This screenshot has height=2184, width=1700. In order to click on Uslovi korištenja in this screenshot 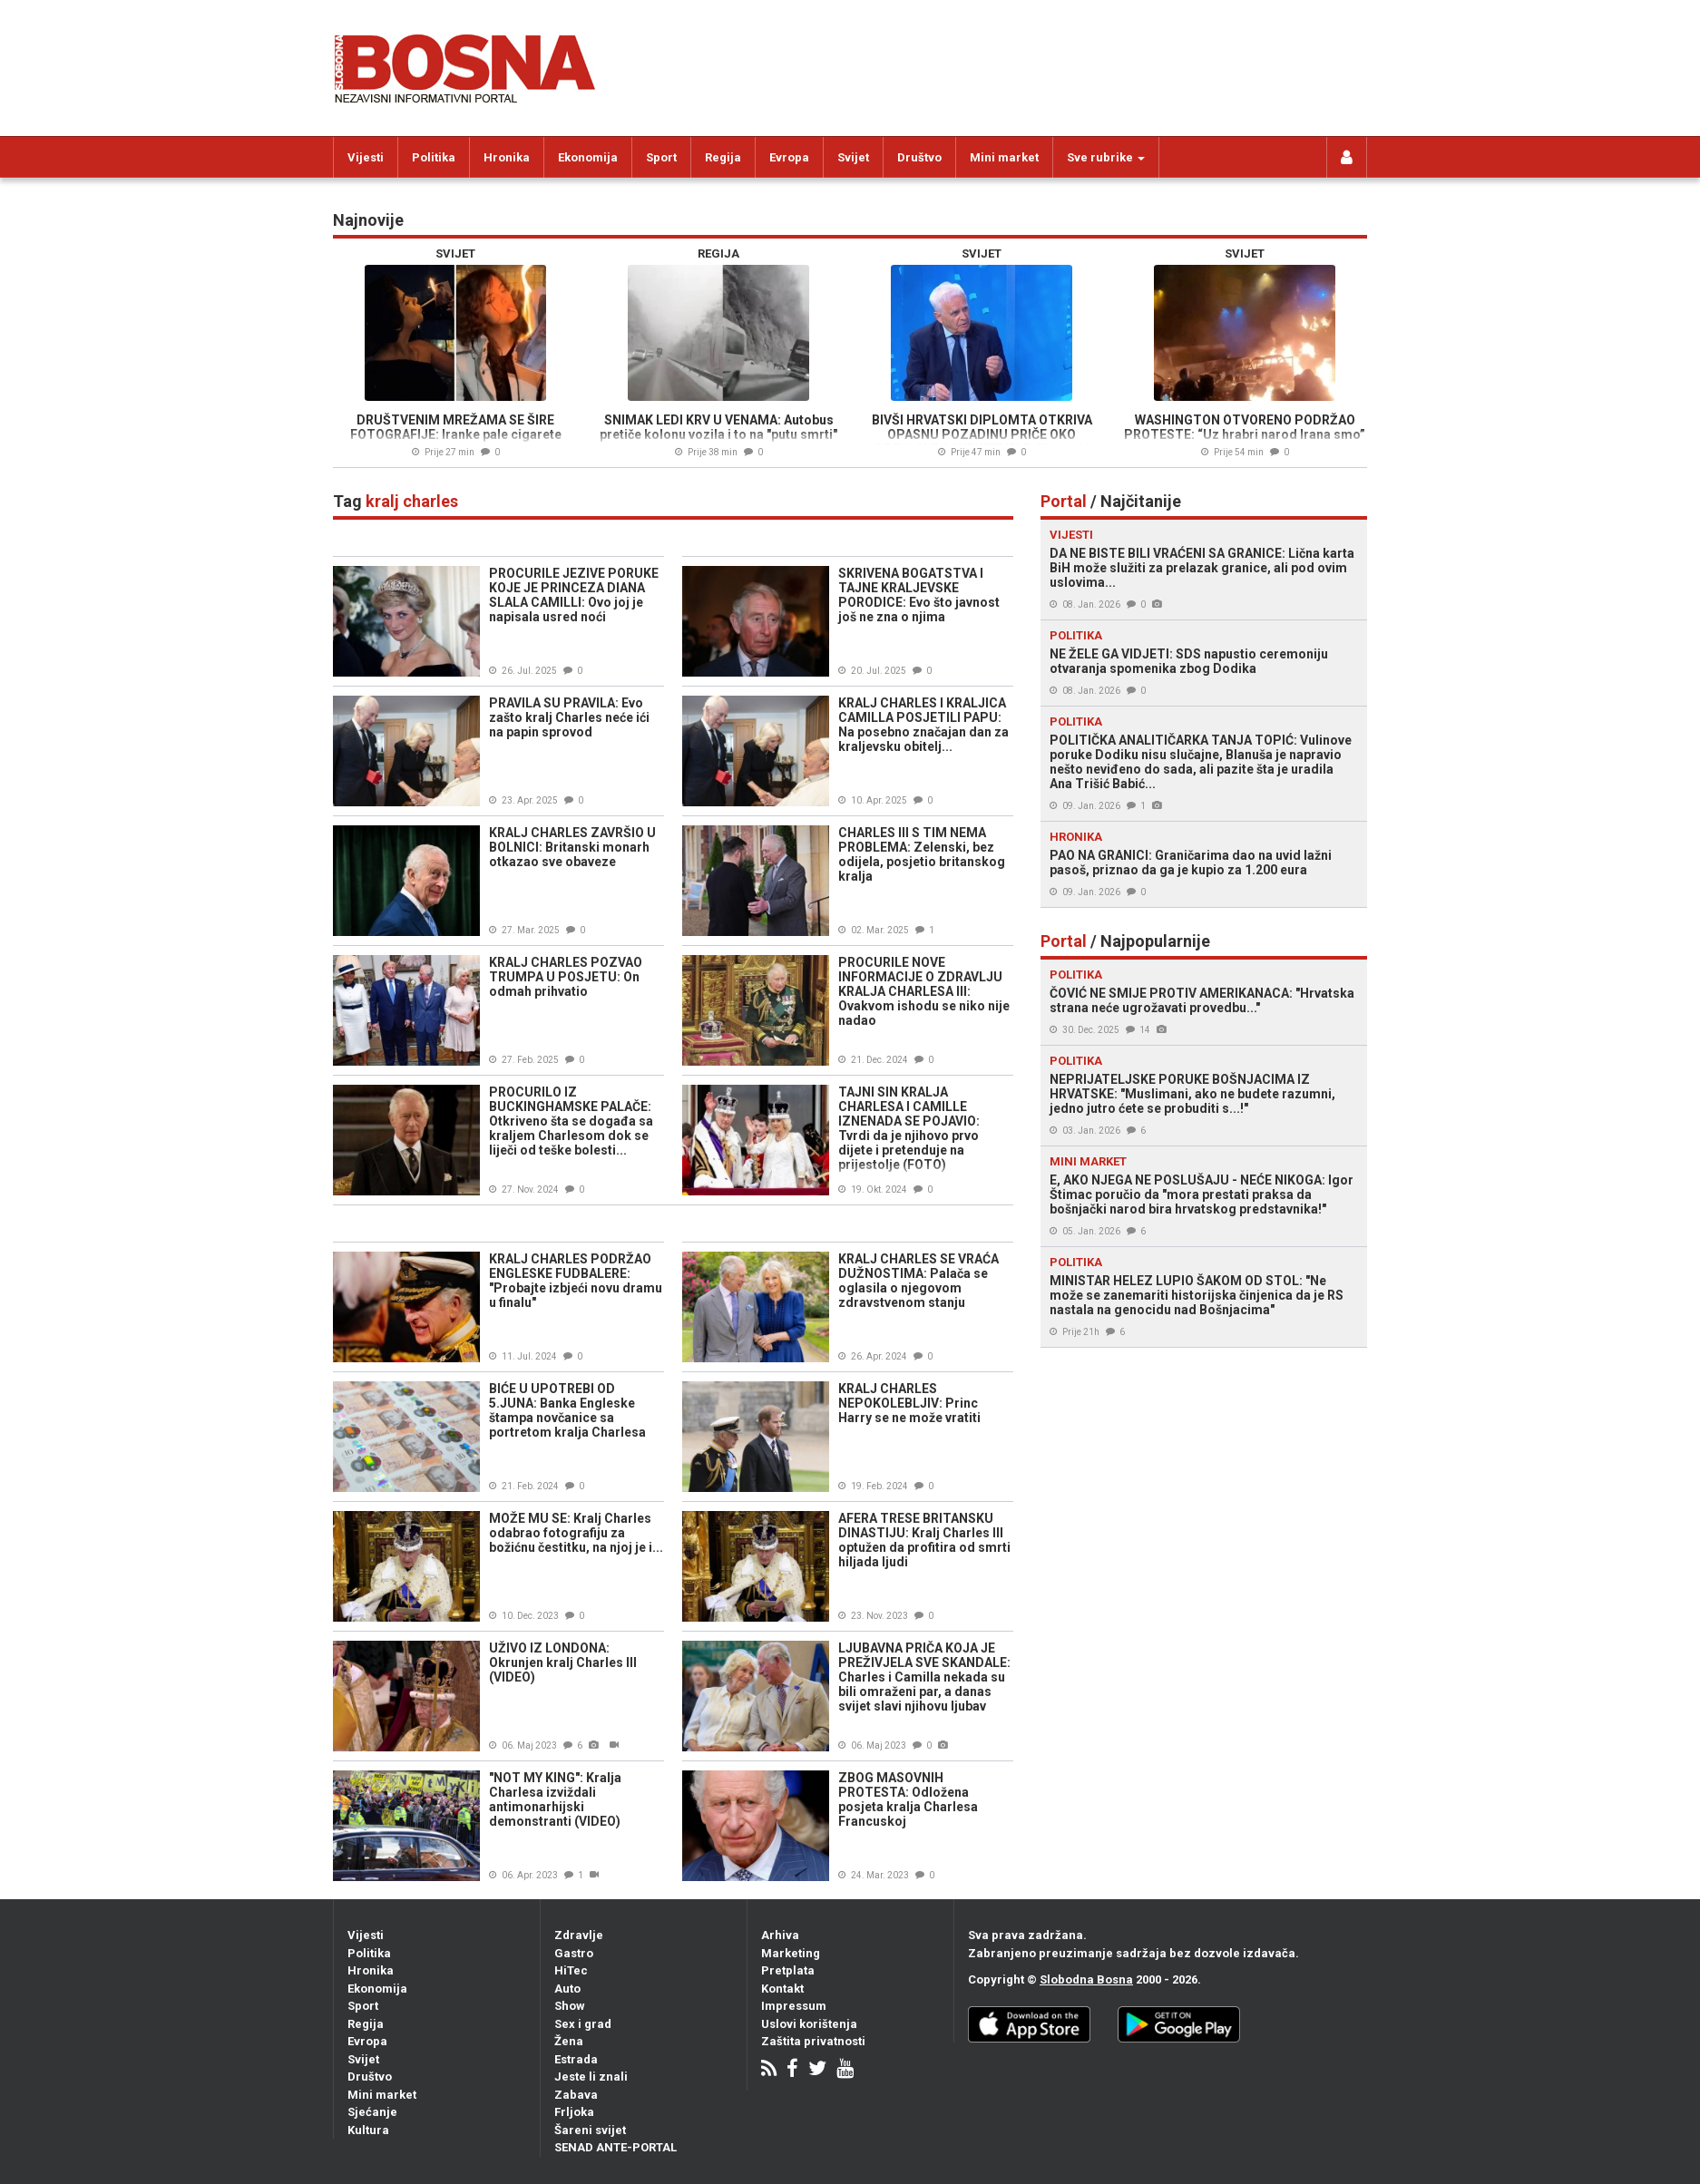, I will do `click(809, 2024)`.